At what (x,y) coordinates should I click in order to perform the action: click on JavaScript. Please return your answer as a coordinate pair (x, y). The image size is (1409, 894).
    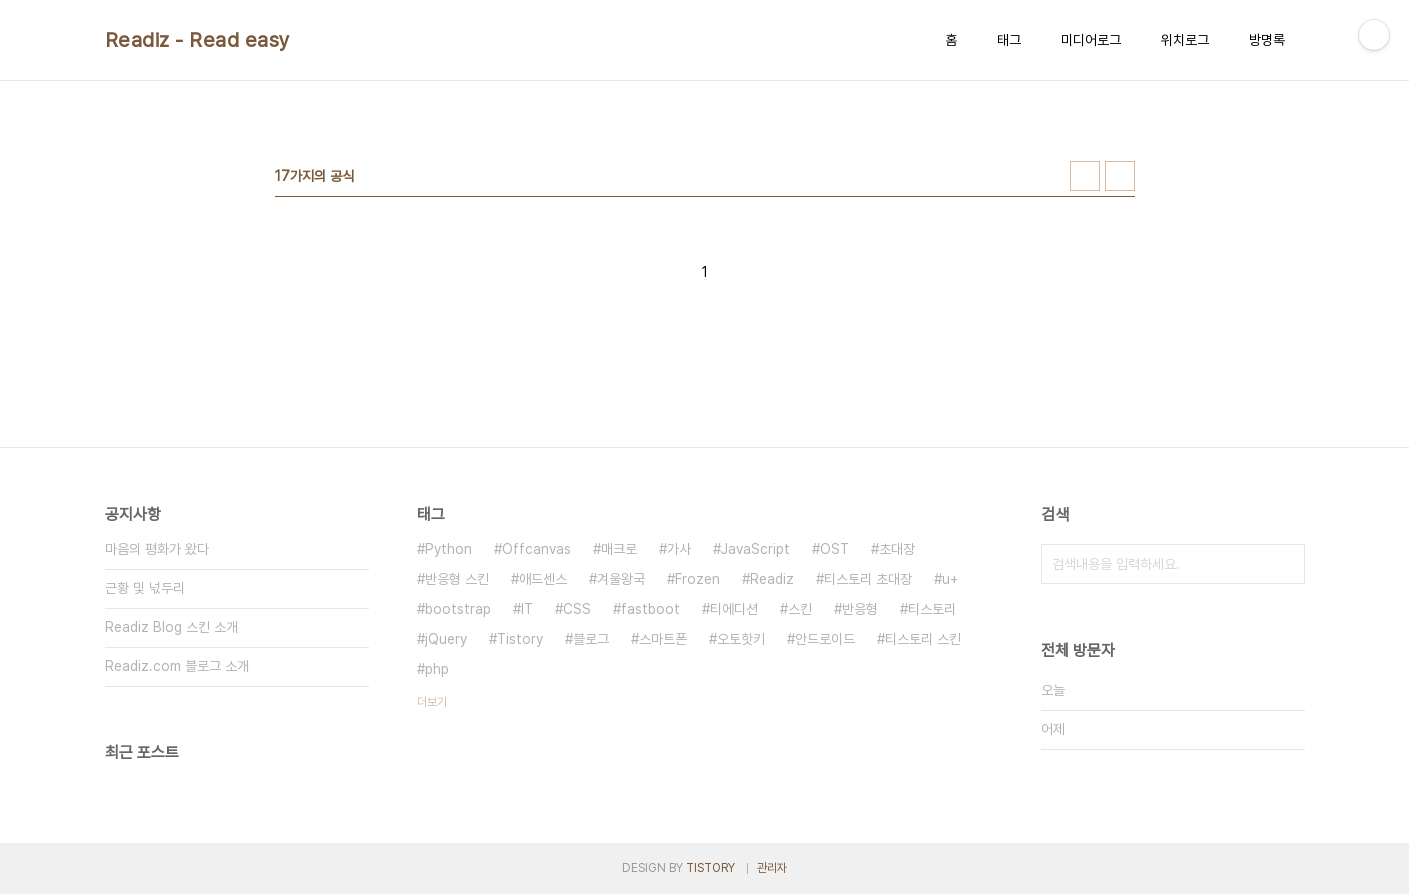
    Looking at the image, I should click on (755, 549).